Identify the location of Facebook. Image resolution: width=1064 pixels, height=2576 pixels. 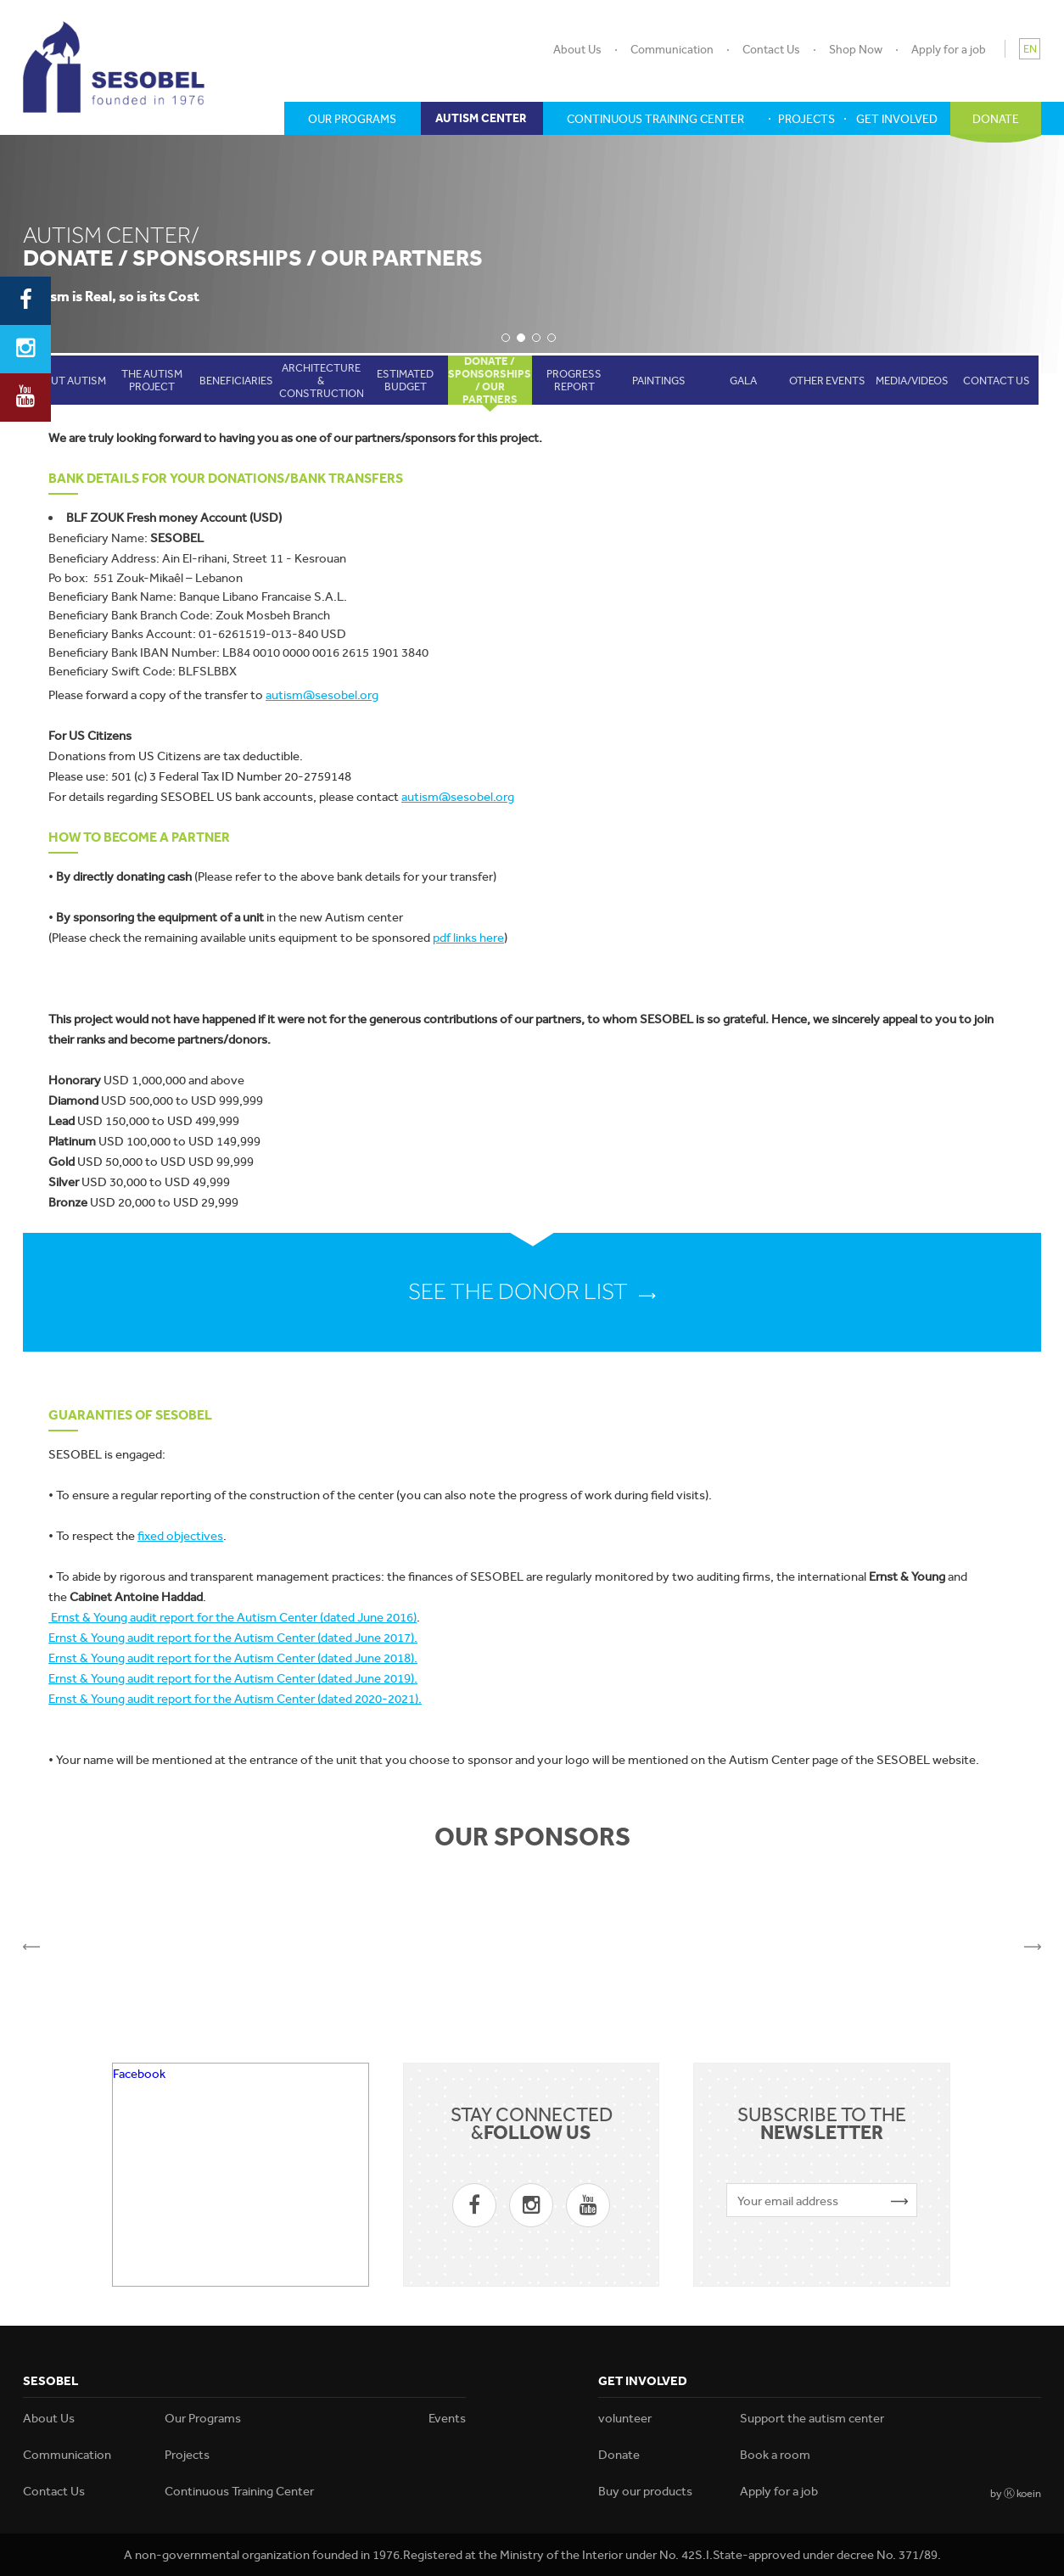
(139, 2073).